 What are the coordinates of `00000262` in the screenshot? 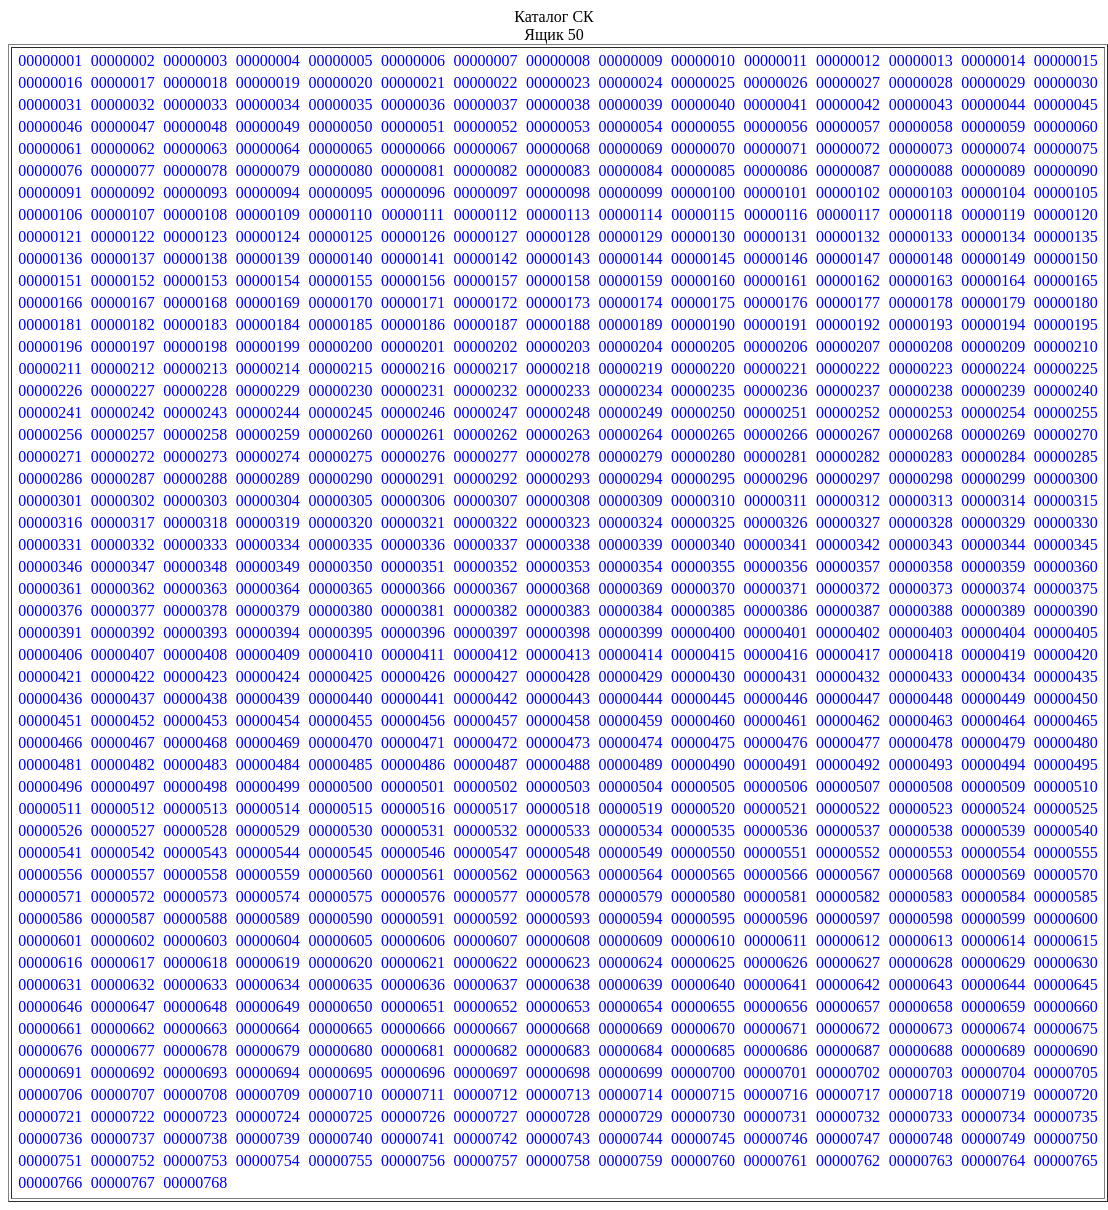 It's located at (485, 434).